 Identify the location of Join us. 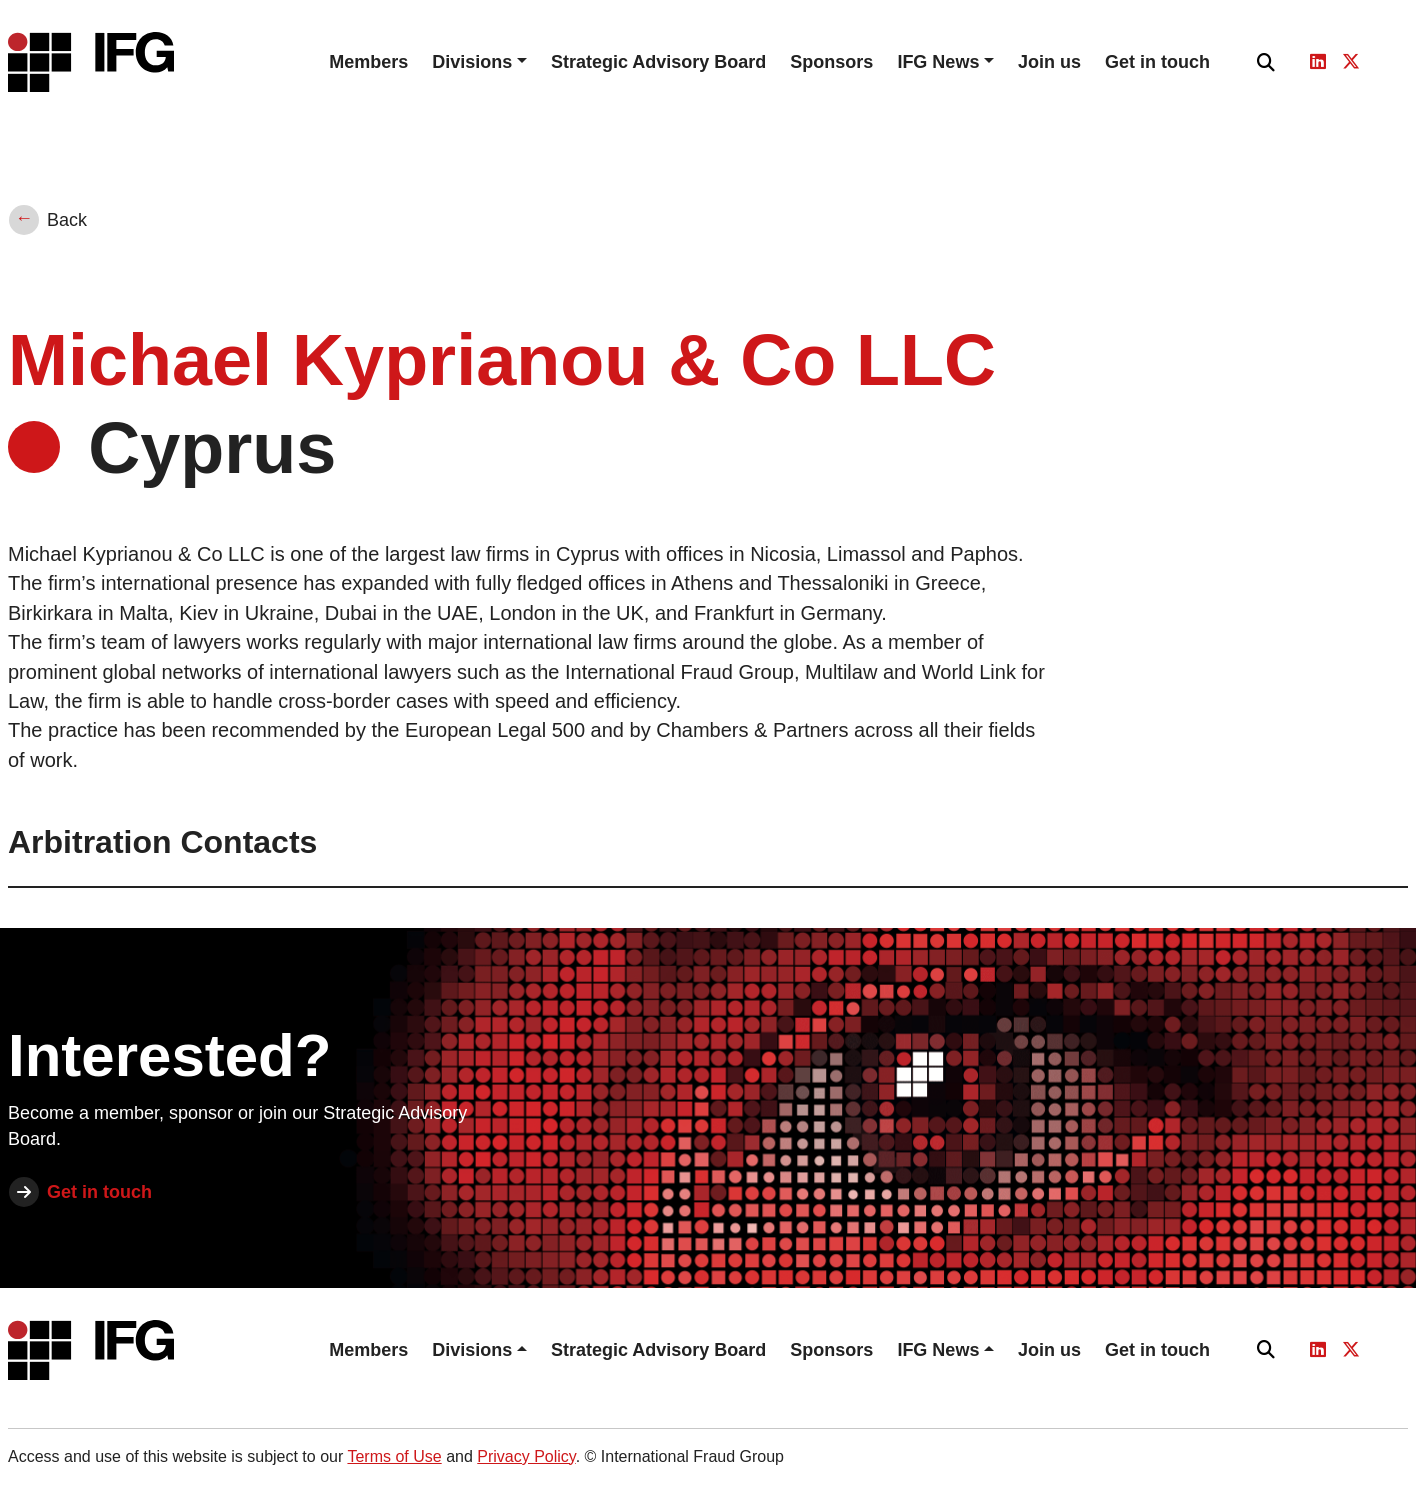
(1049, 62).